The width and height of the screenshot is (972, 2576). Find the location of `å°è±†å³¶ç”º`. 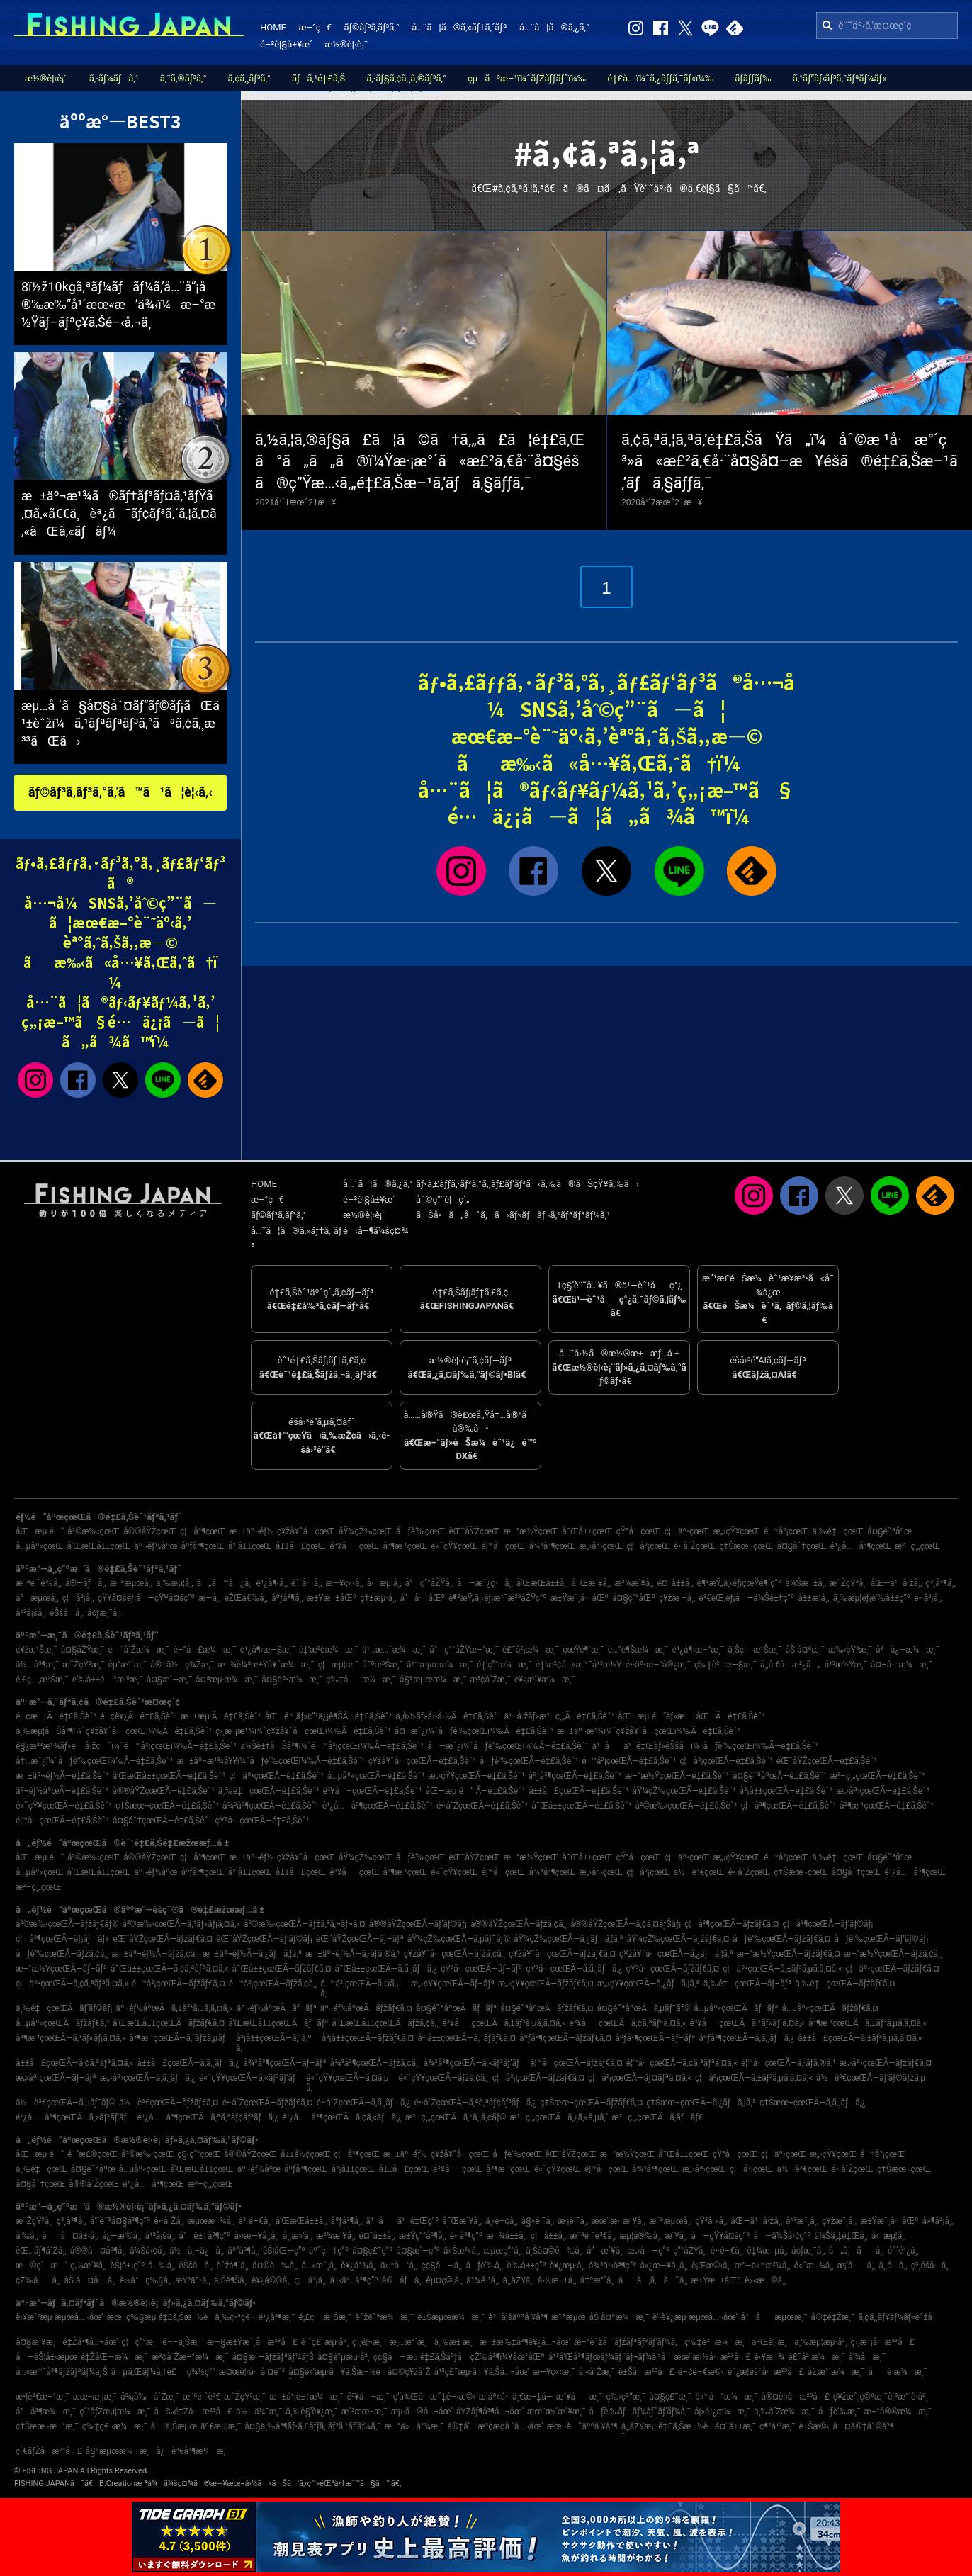

å°è±†å³¶ç”º is located at coordinates (204, 2236).